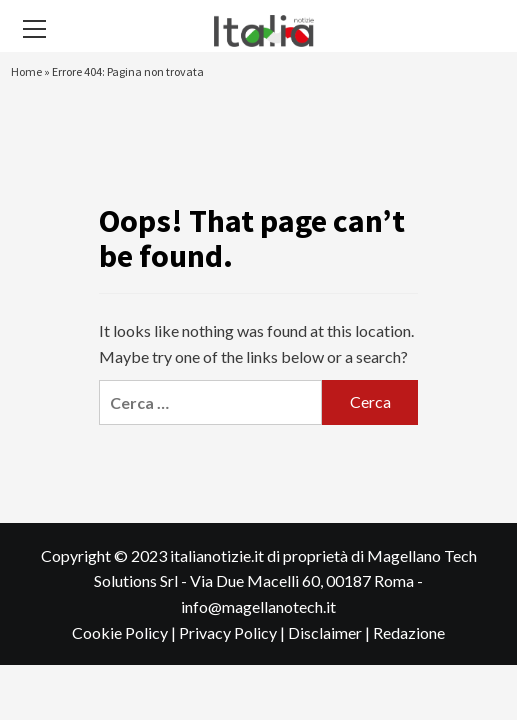  Describe the element at coordinates (409, 632) in the screenshot. I see `Redazione` at that location.